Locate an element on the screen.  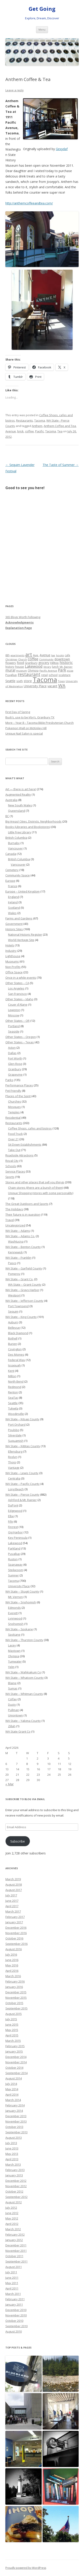
January 2013 is located at coordinates (14, 2175).